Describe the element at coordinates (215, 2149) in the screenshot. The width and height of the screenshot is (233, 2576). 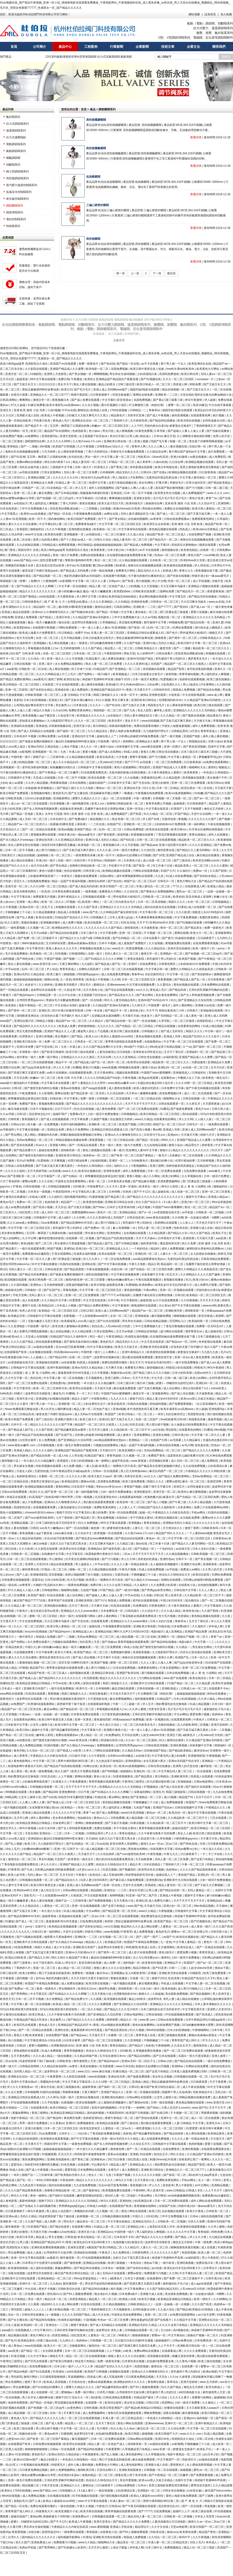
I see `在线观看免费观看在线` at that location.